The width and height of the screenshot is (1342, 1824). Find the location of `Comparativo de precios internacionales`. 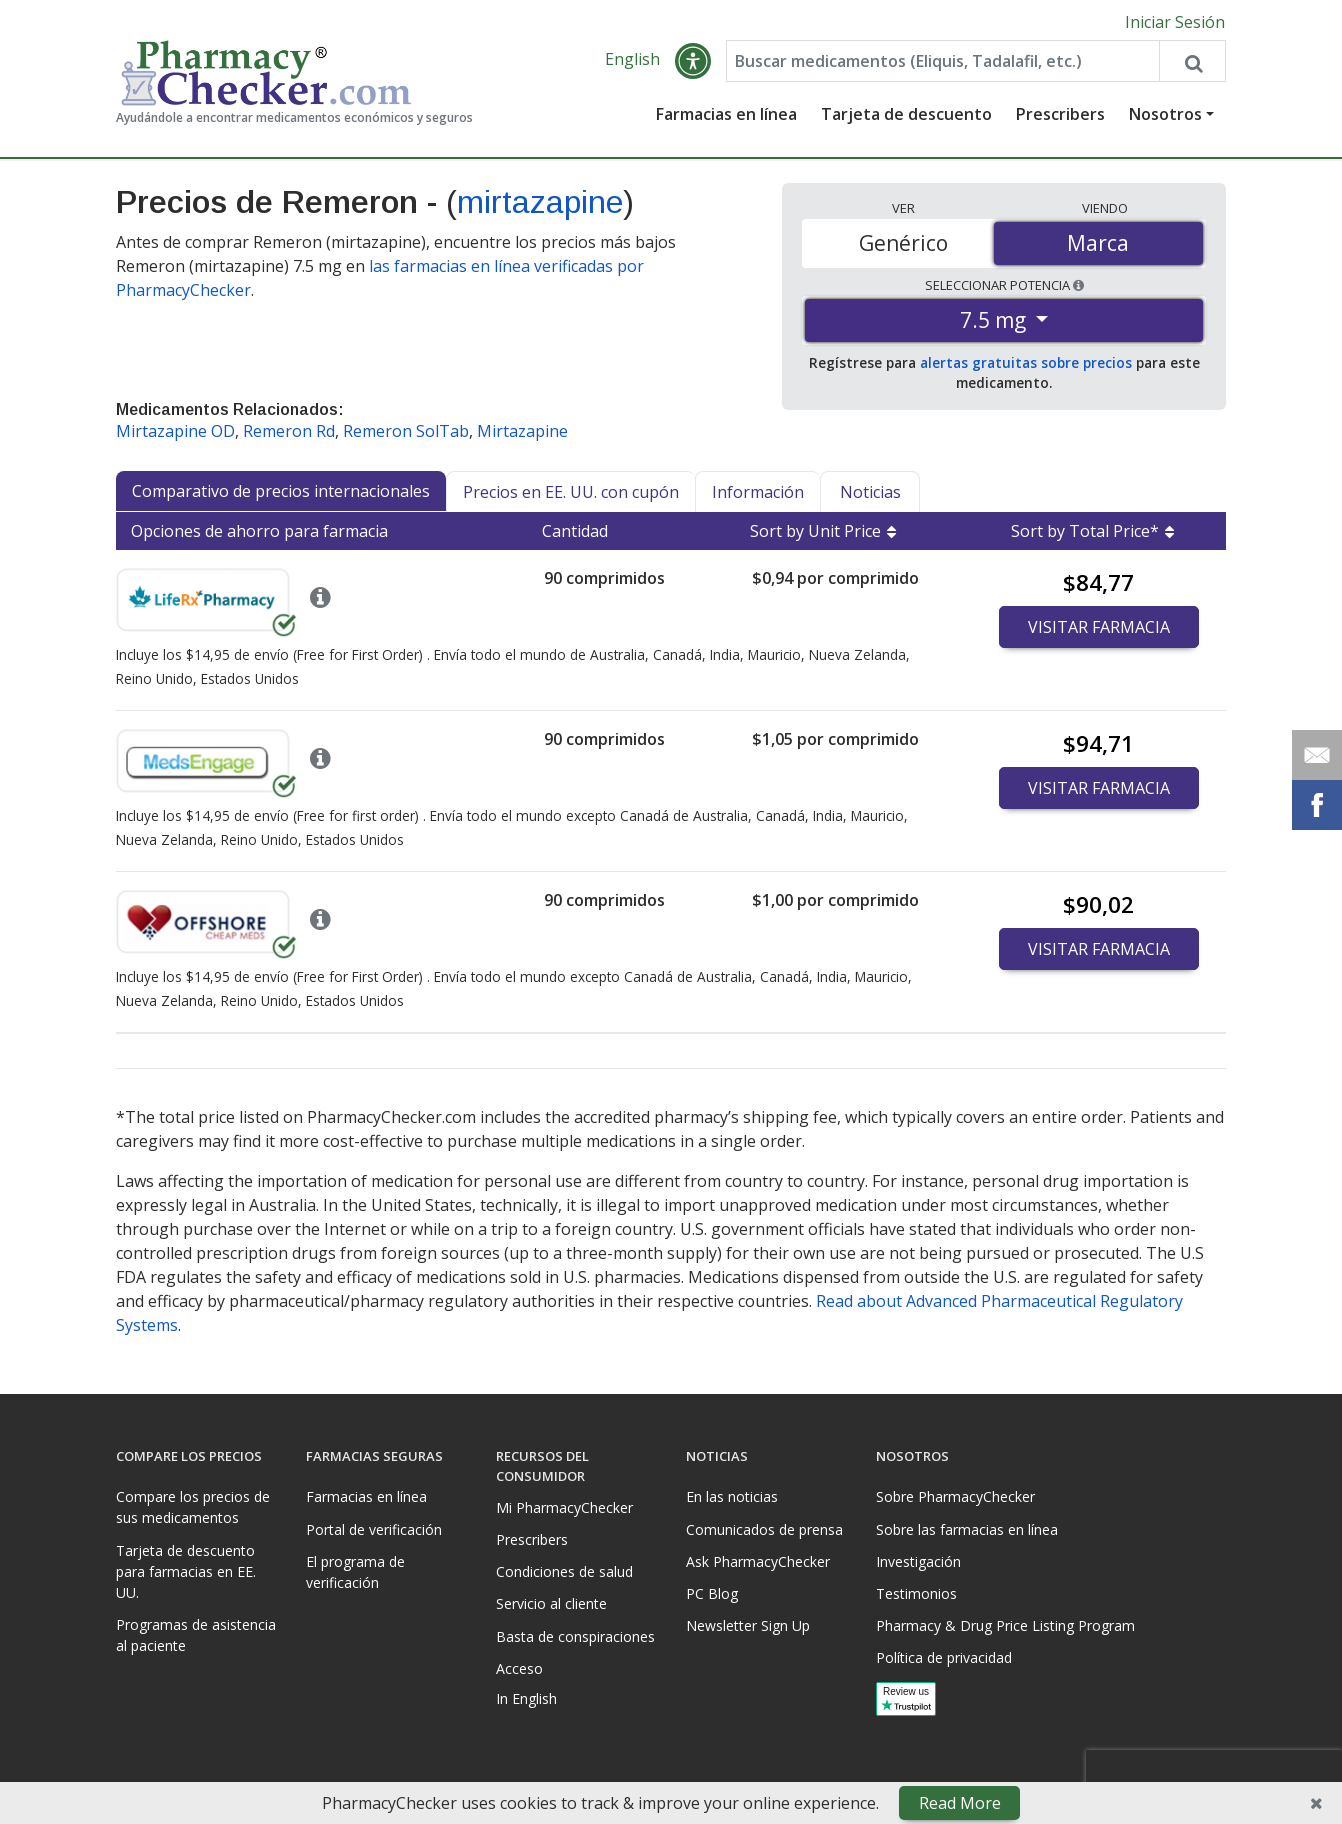

Comparativo de precios internacionales is located at coordinates (281, 492).